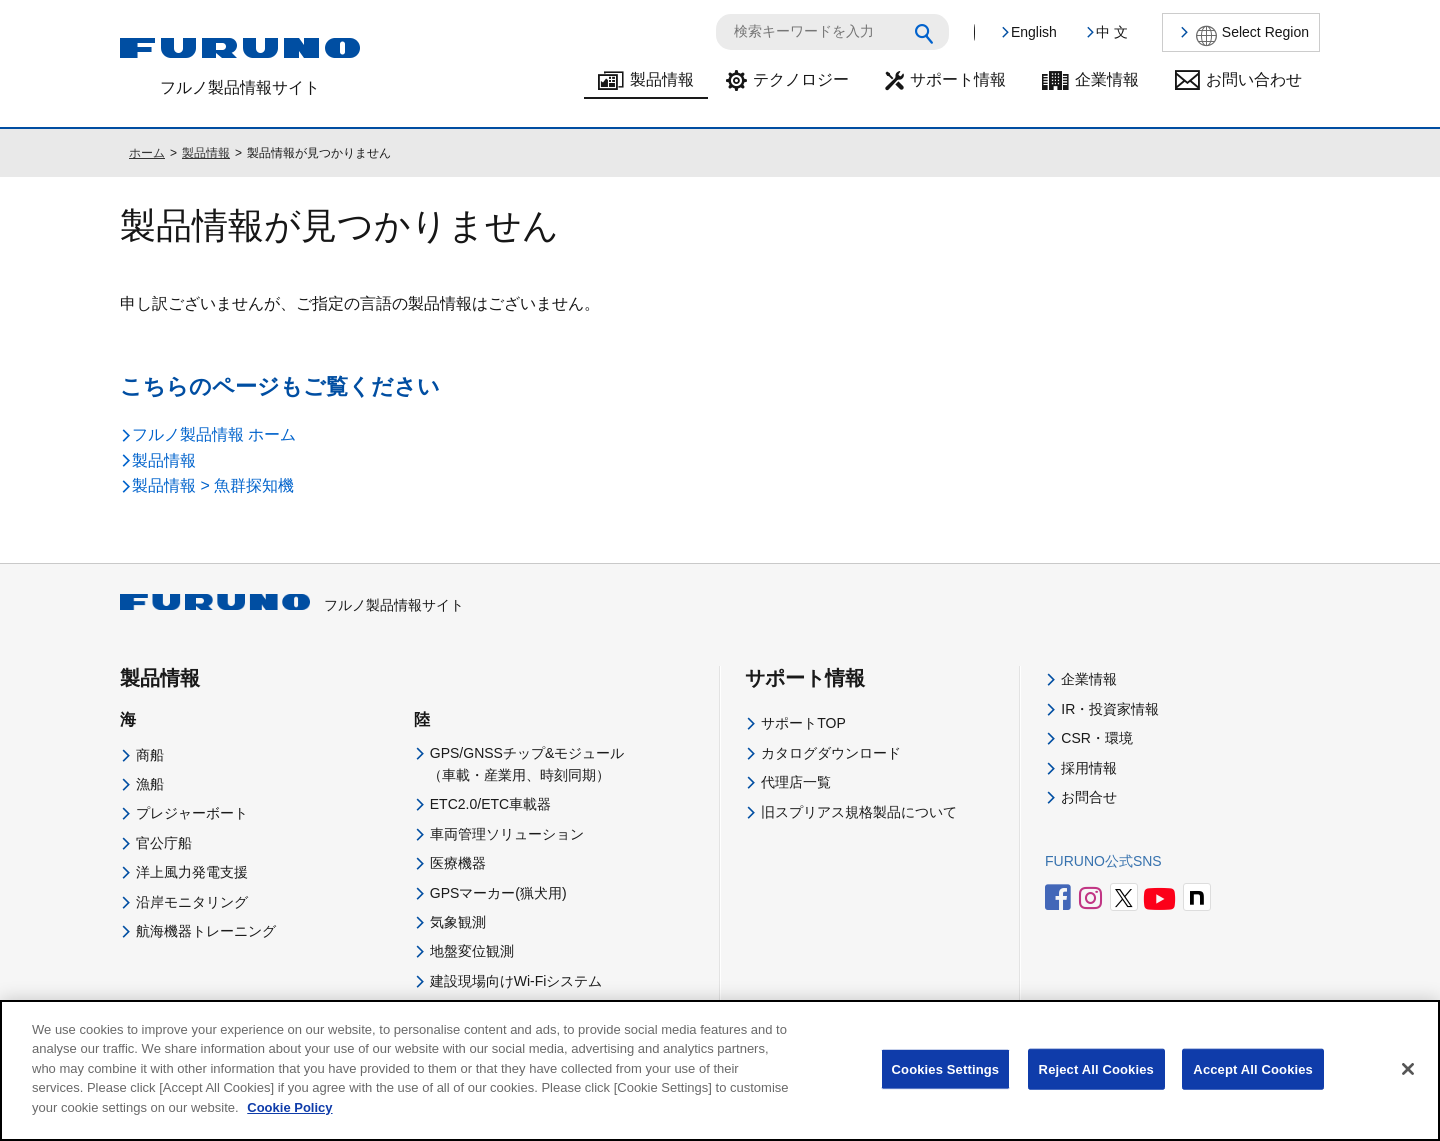 The image size is (1440, 1141). I want to click on 代理店一覧, so click(796, 782).